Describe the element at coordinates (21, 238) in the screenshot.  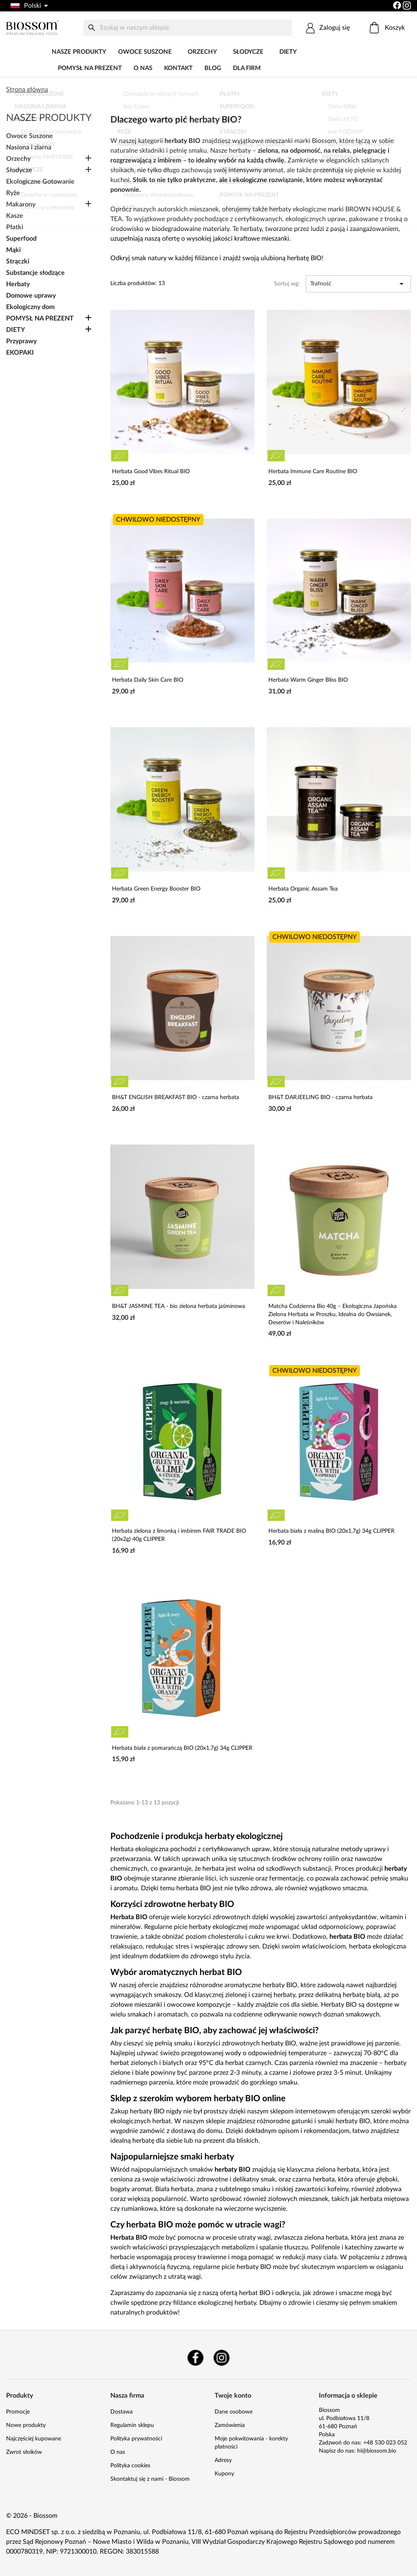
I see `Superfood` at that location.